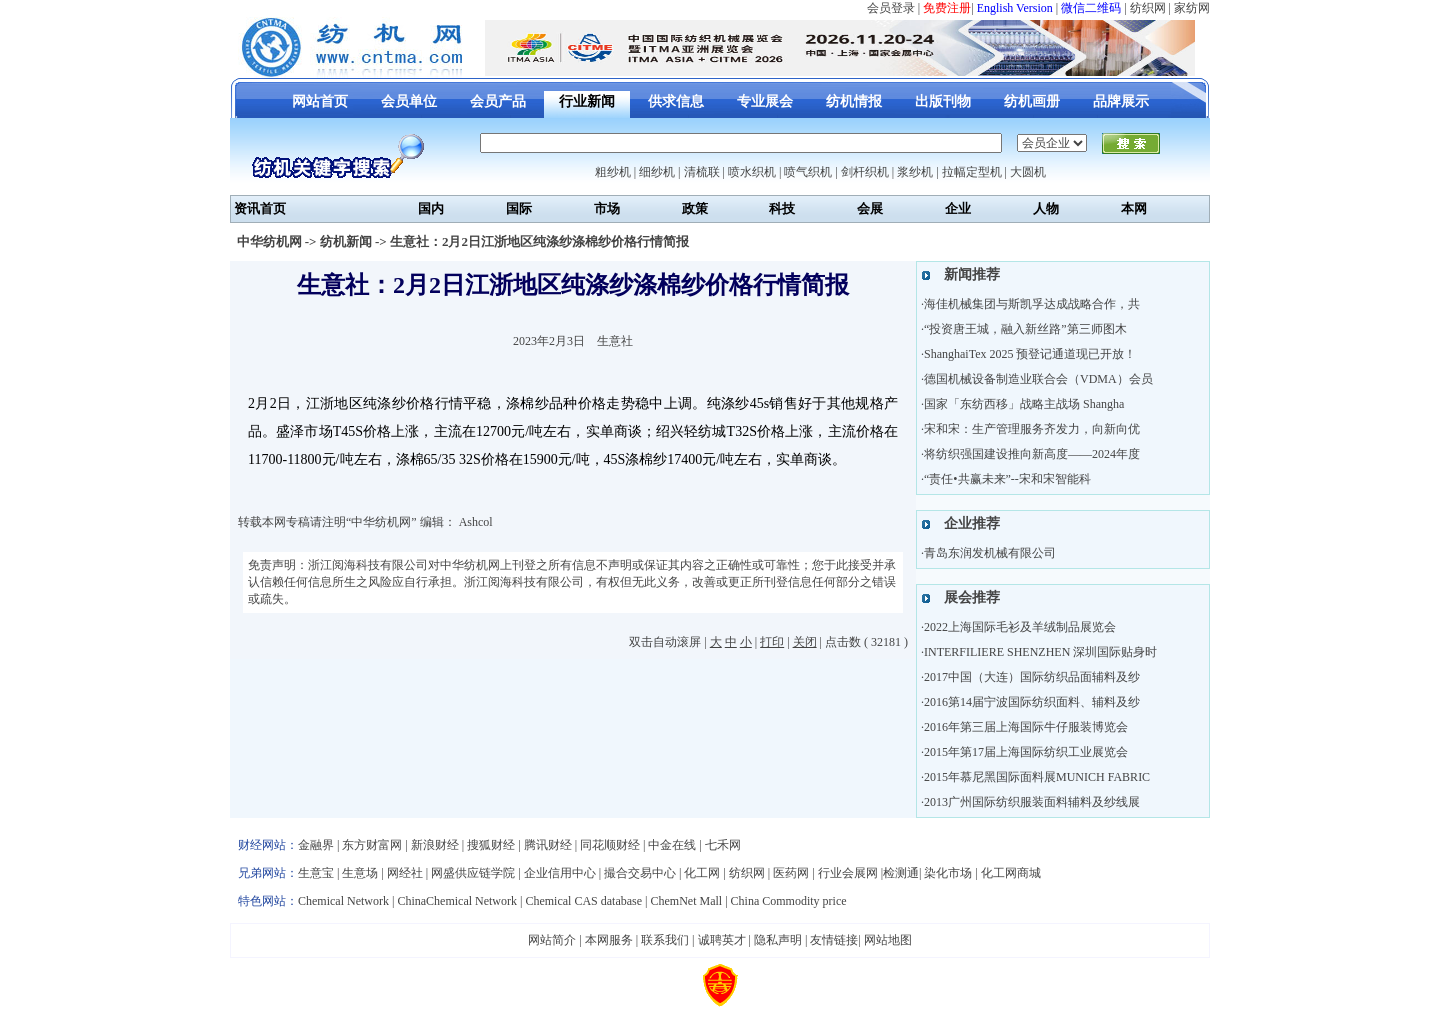  I want to click on 生意场, so click(360, 873).